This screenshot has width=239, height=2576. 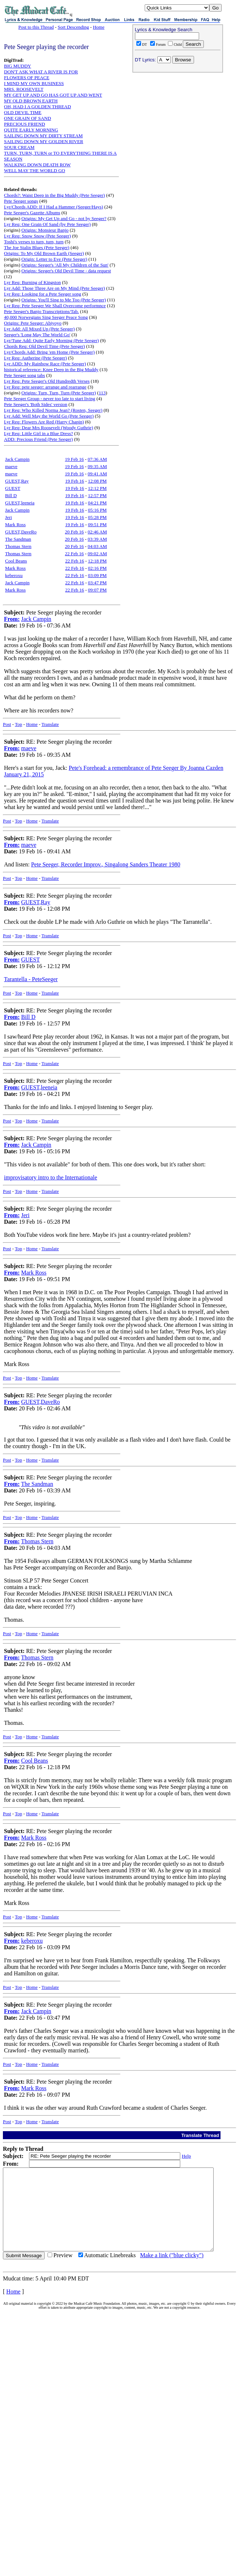 What do you see at coordinates (32, 282) in the screenshot?
I see `Lyr Req: Burning of Kingston` at bounding box center [32, 282].